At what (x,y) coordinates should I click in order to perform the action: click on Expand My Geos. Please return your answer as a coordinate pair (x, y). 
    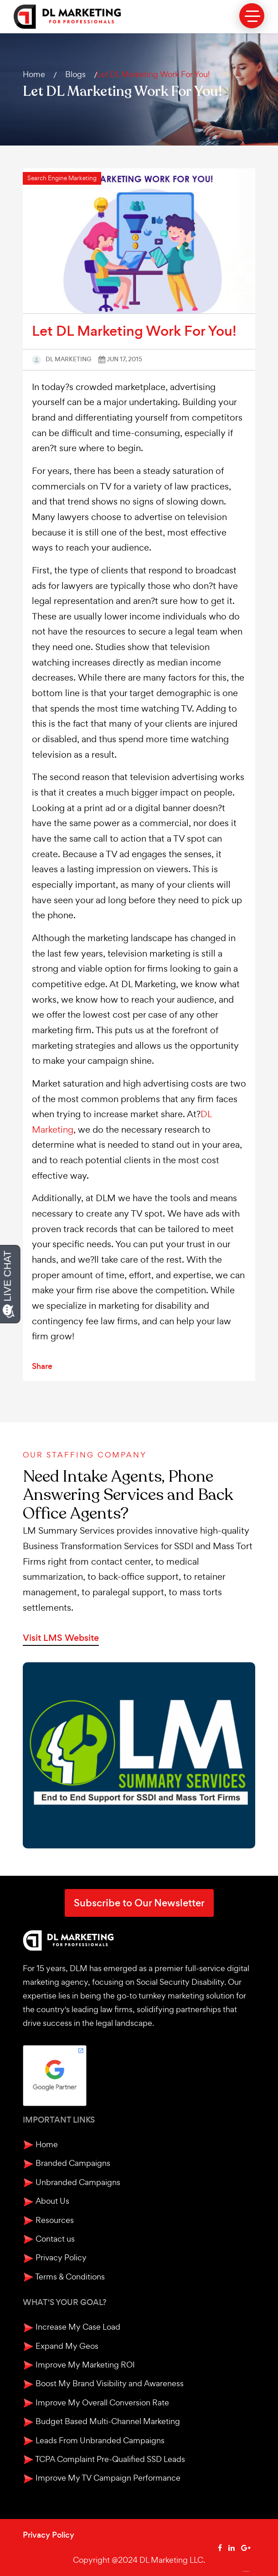
    Looking at the image, I should click on (60, 2346).